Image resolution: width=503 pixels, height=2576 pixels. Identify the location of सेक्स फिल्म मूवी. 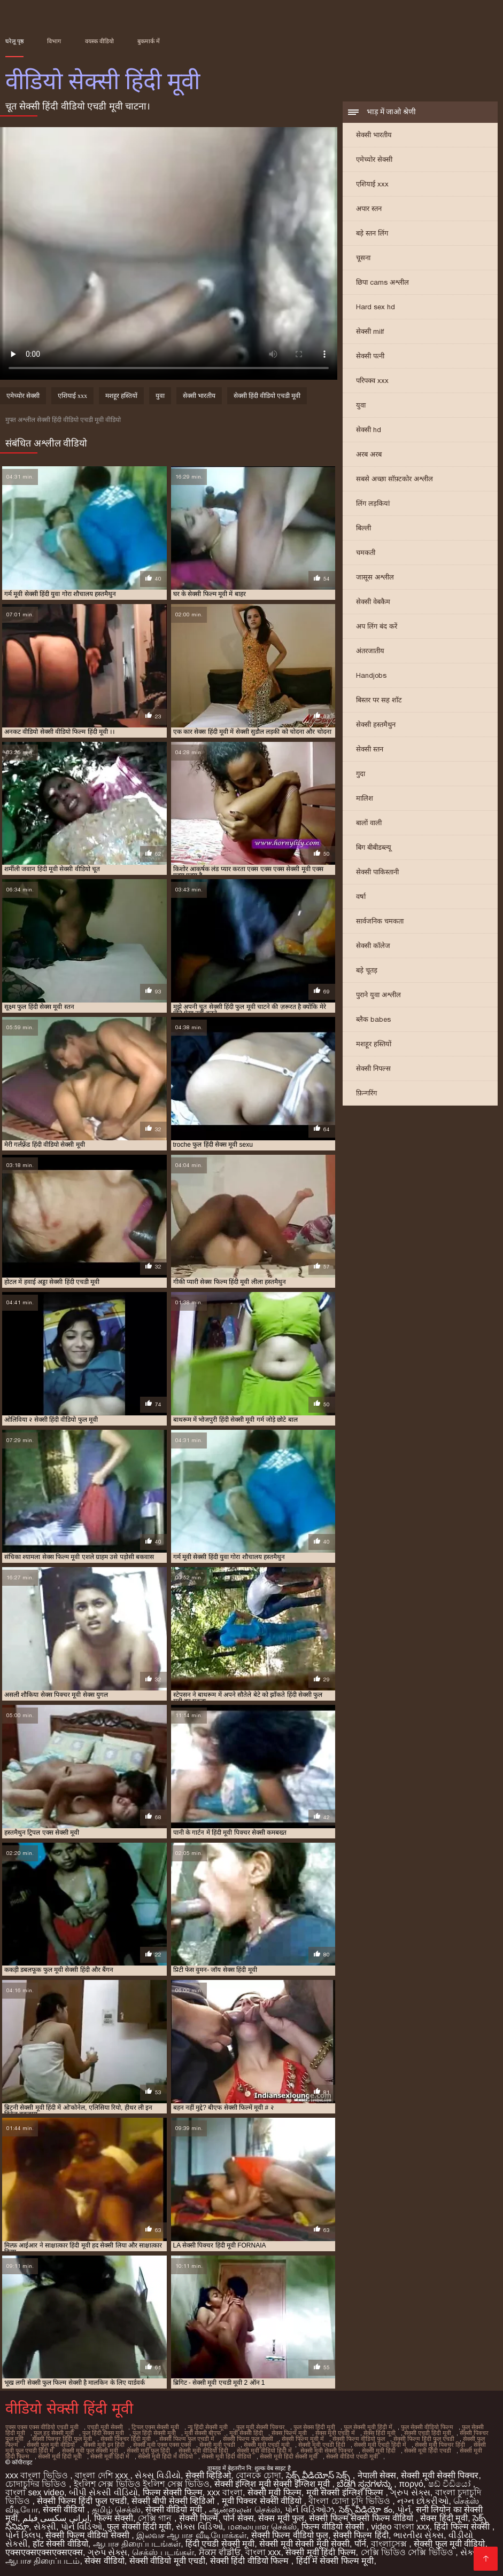
(289, 2433).